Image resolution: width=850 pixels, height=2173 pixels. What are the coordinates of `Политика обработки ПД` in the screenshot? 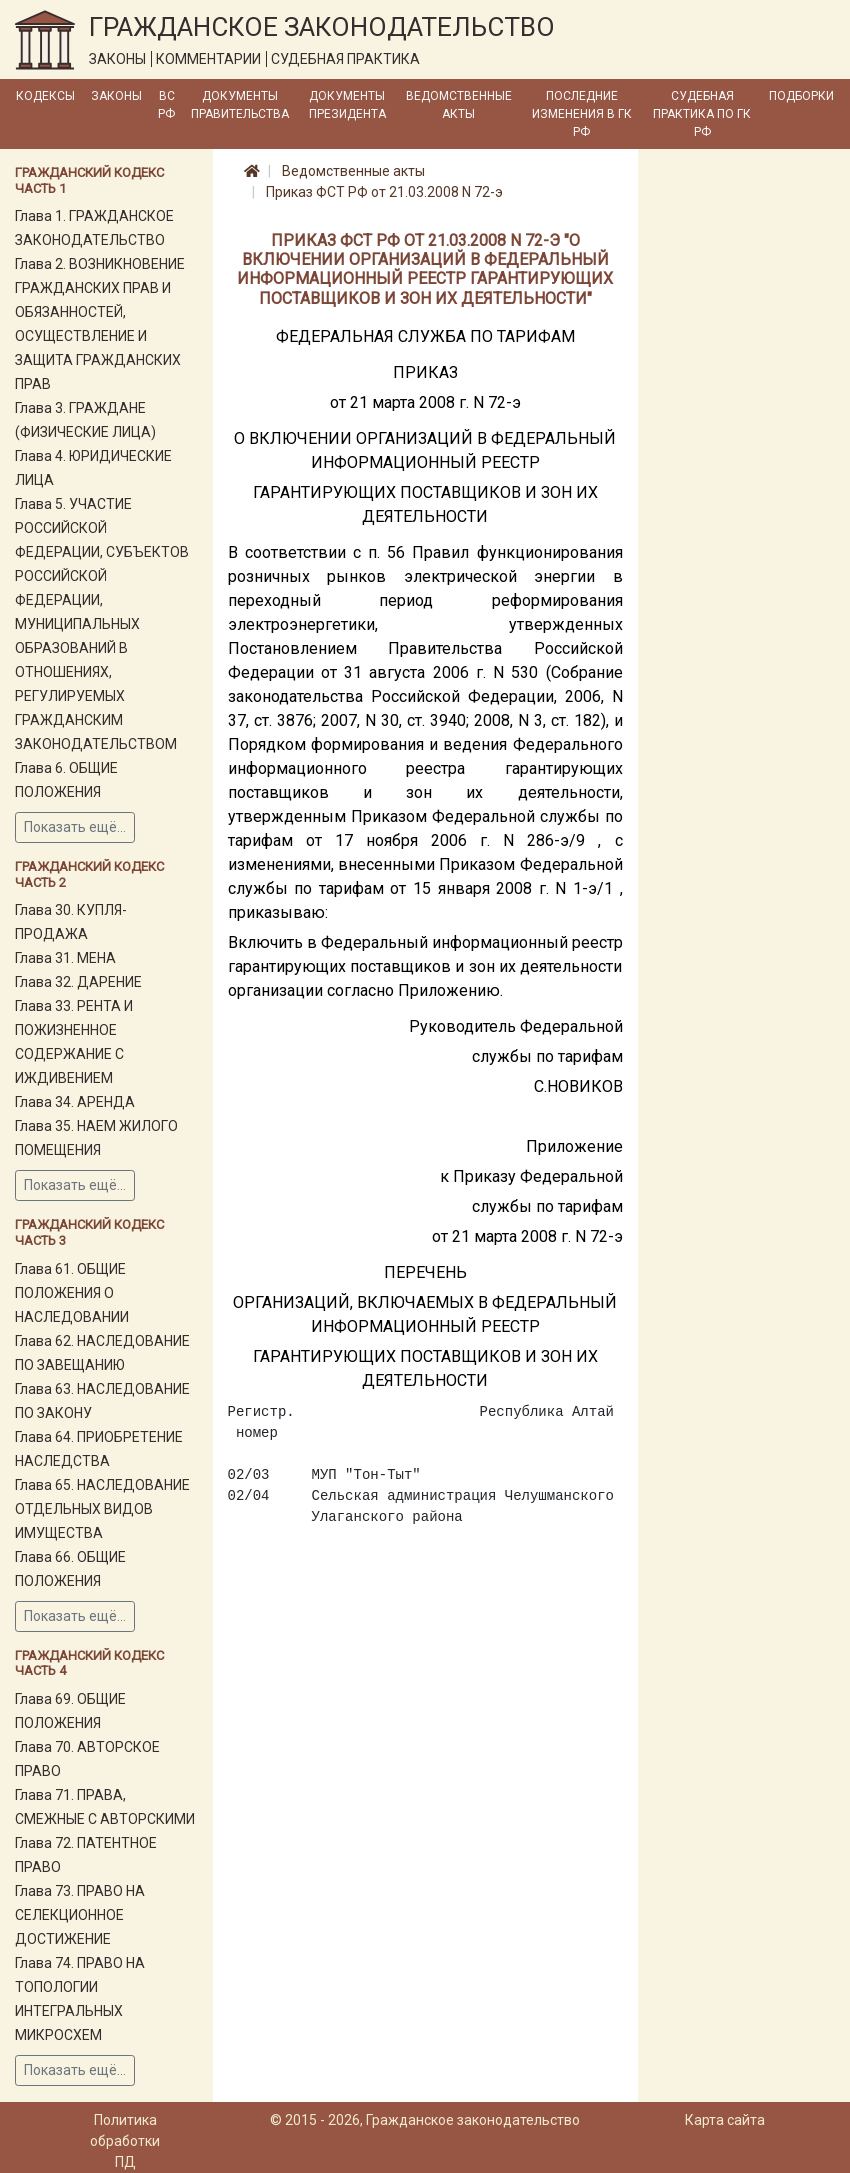 It's located at (125, 2141).